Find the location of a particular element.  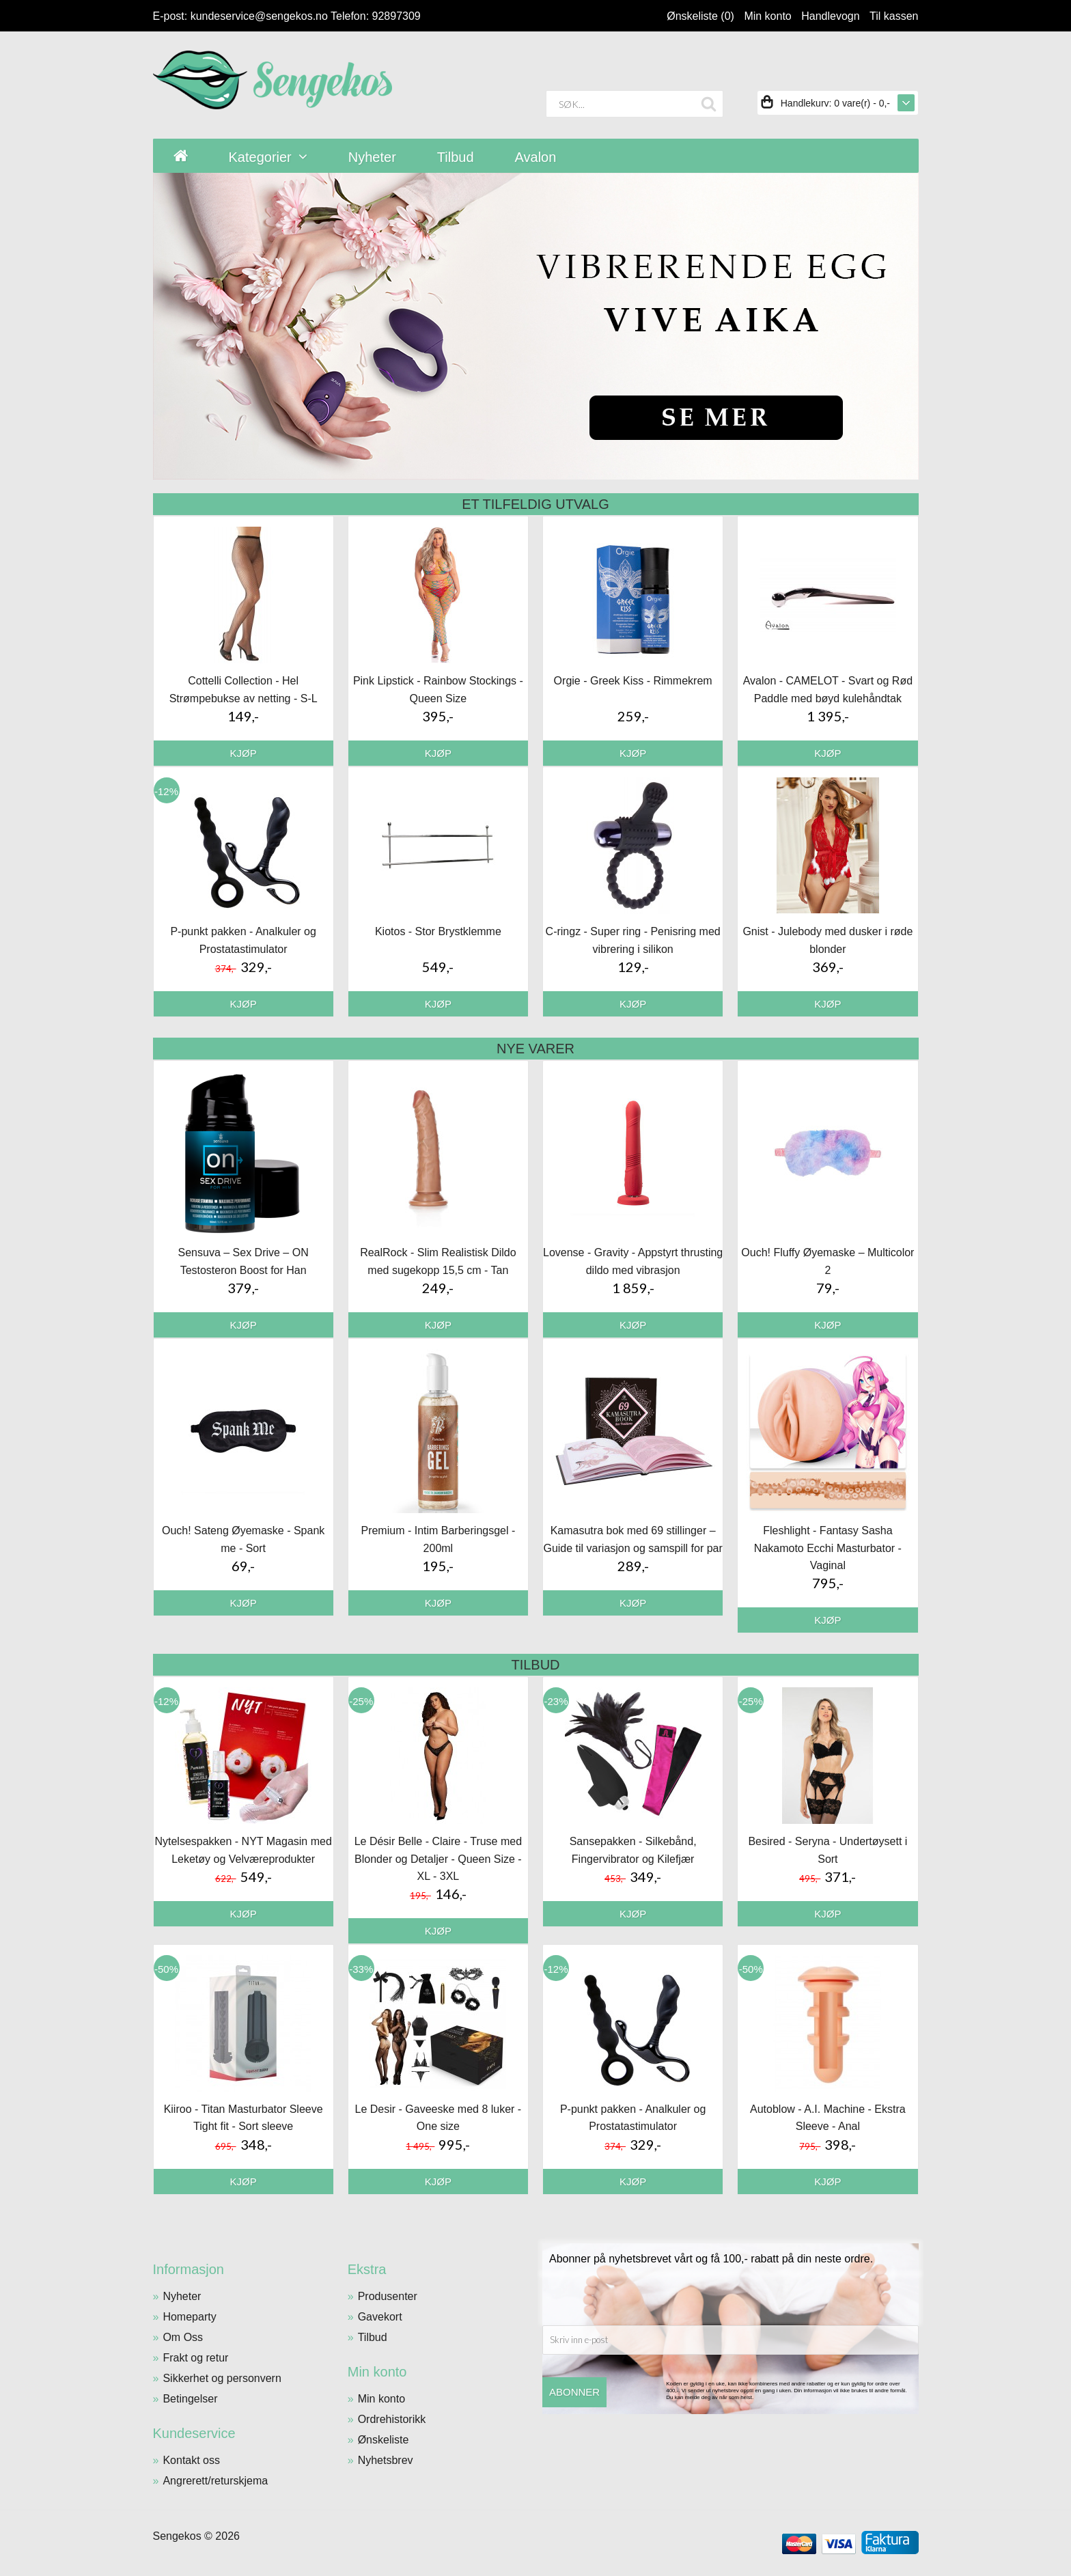

Le Désir Belle - Claire - Truse med Blonder og Detaljer - Queen Size - XL - 3XL is located at coordinates (438, 1859).